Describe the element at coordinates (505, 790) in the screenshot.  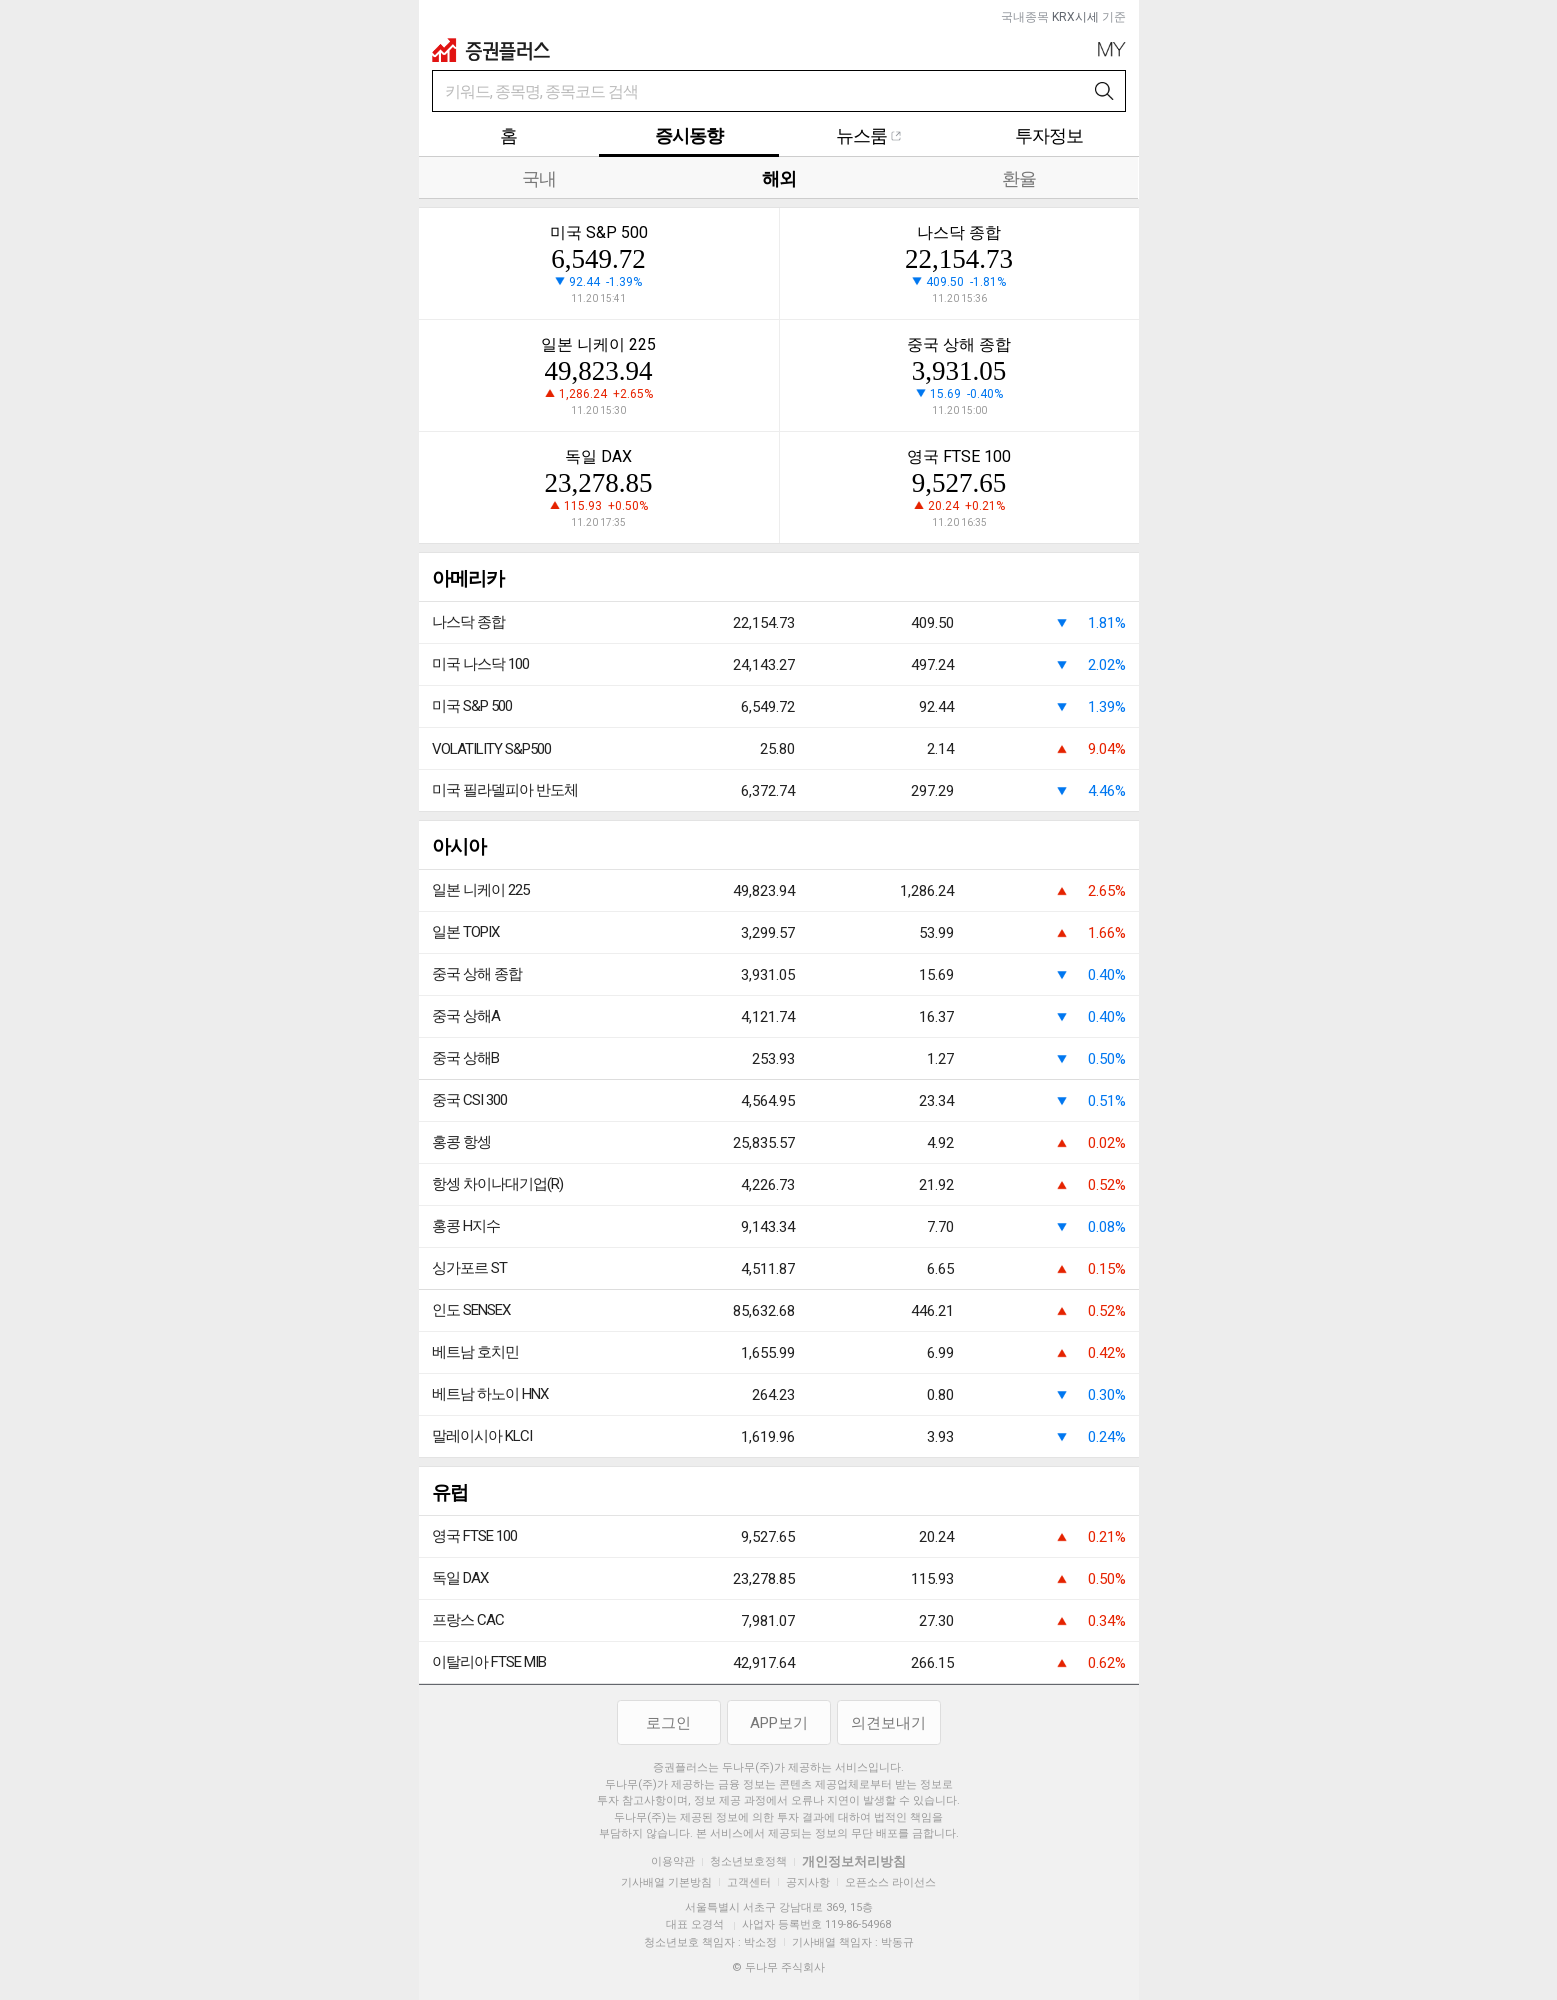
I see `미국 필라델피아 반도체` at that location.